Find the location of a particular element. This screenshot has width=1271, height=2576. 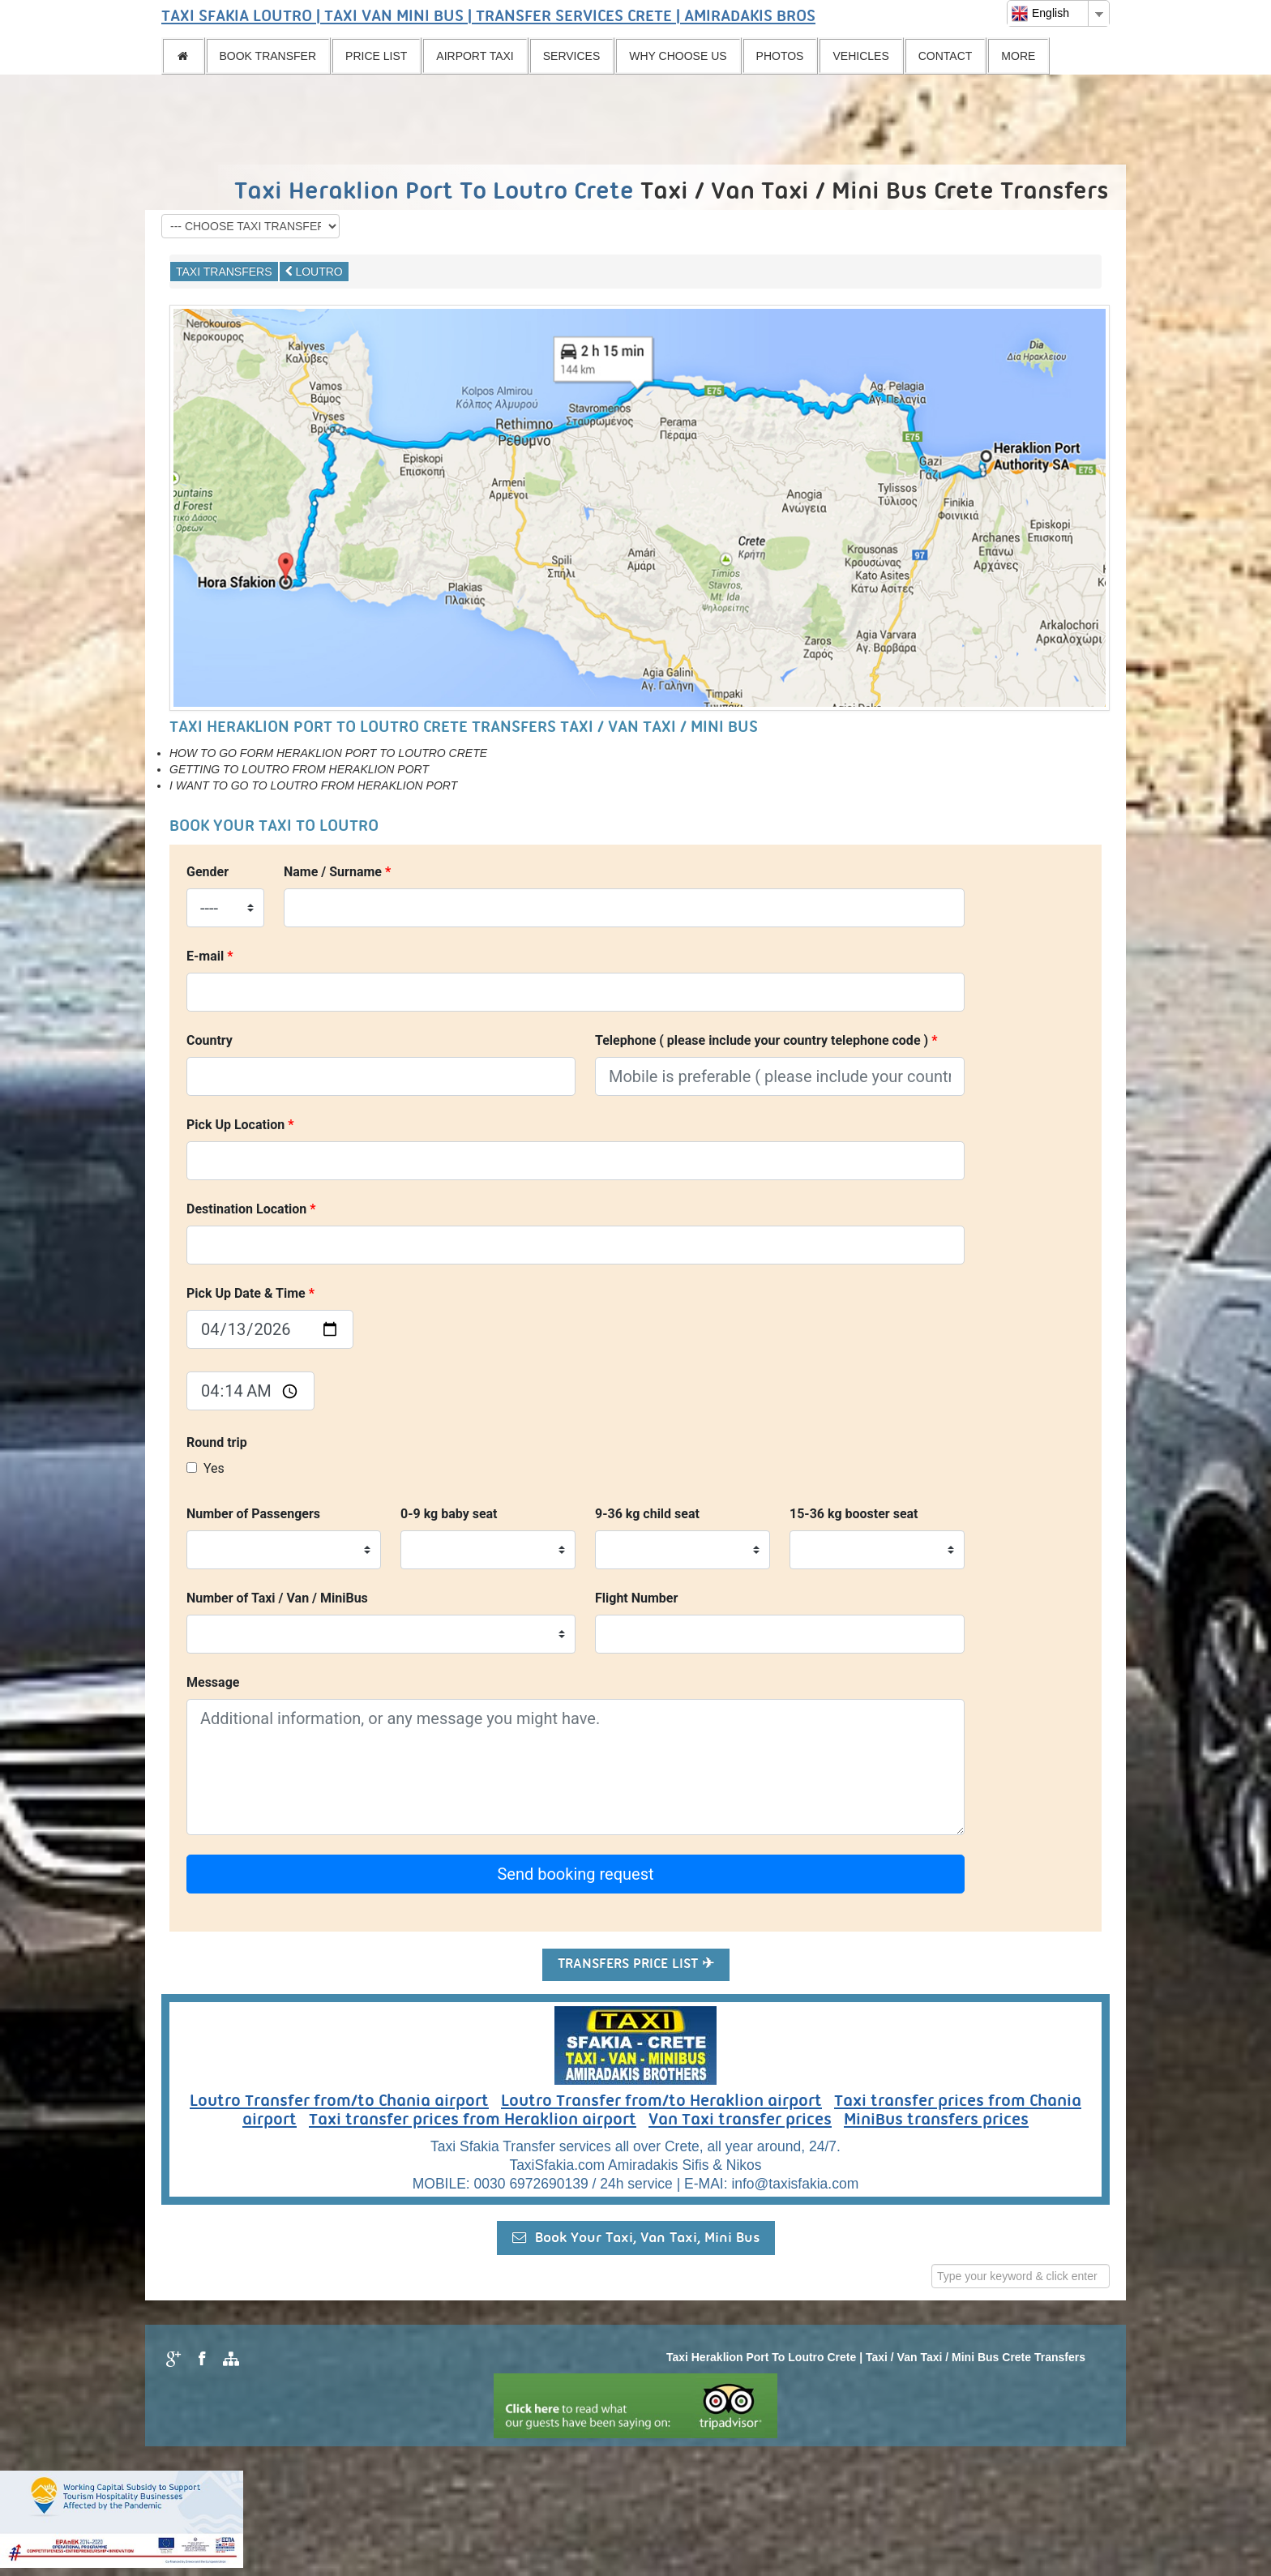

CONTACT is located at coordinates (945, 55).